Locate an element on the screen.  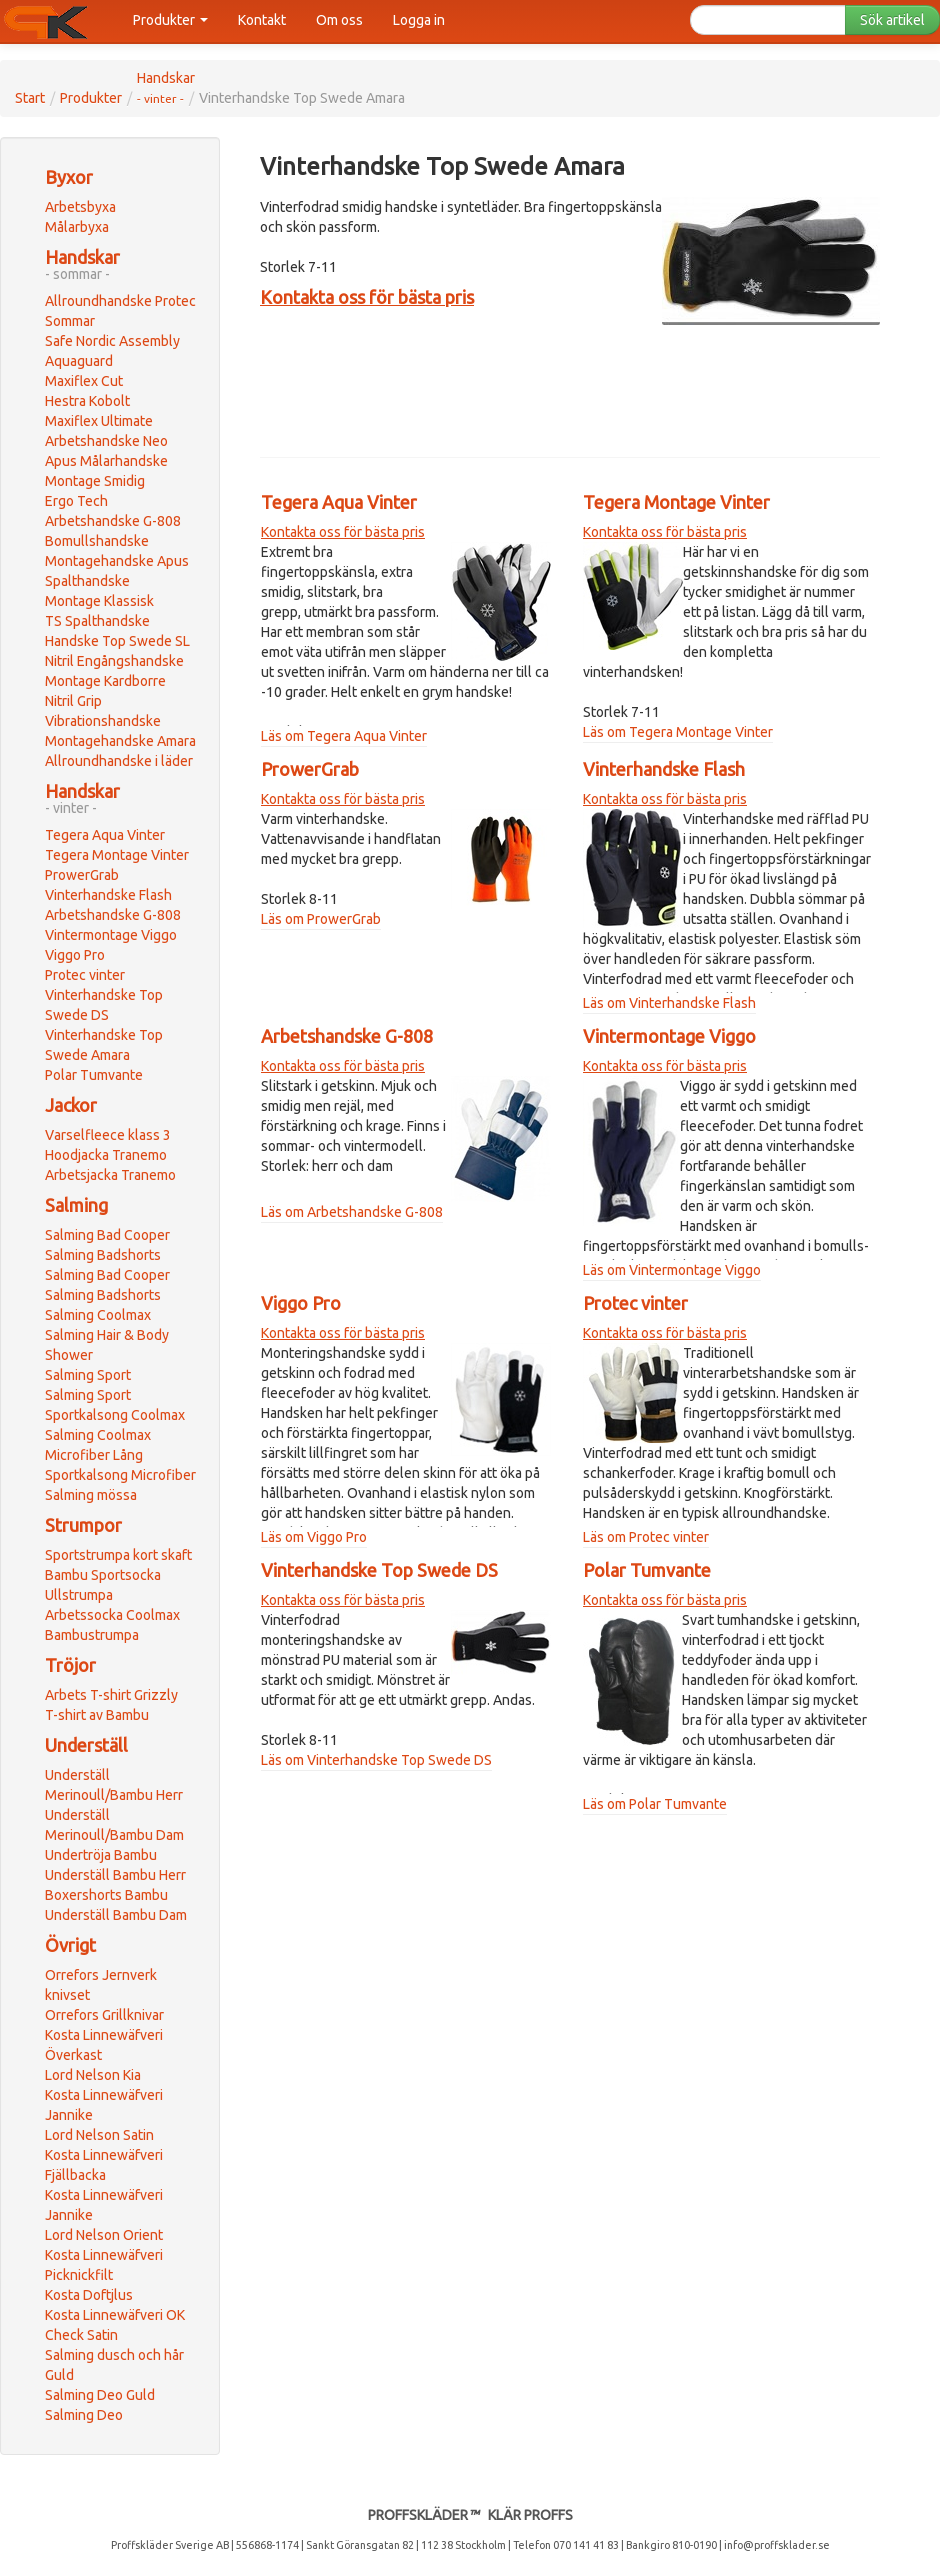
Montage Klassisk is located at coordinates (99, 601).